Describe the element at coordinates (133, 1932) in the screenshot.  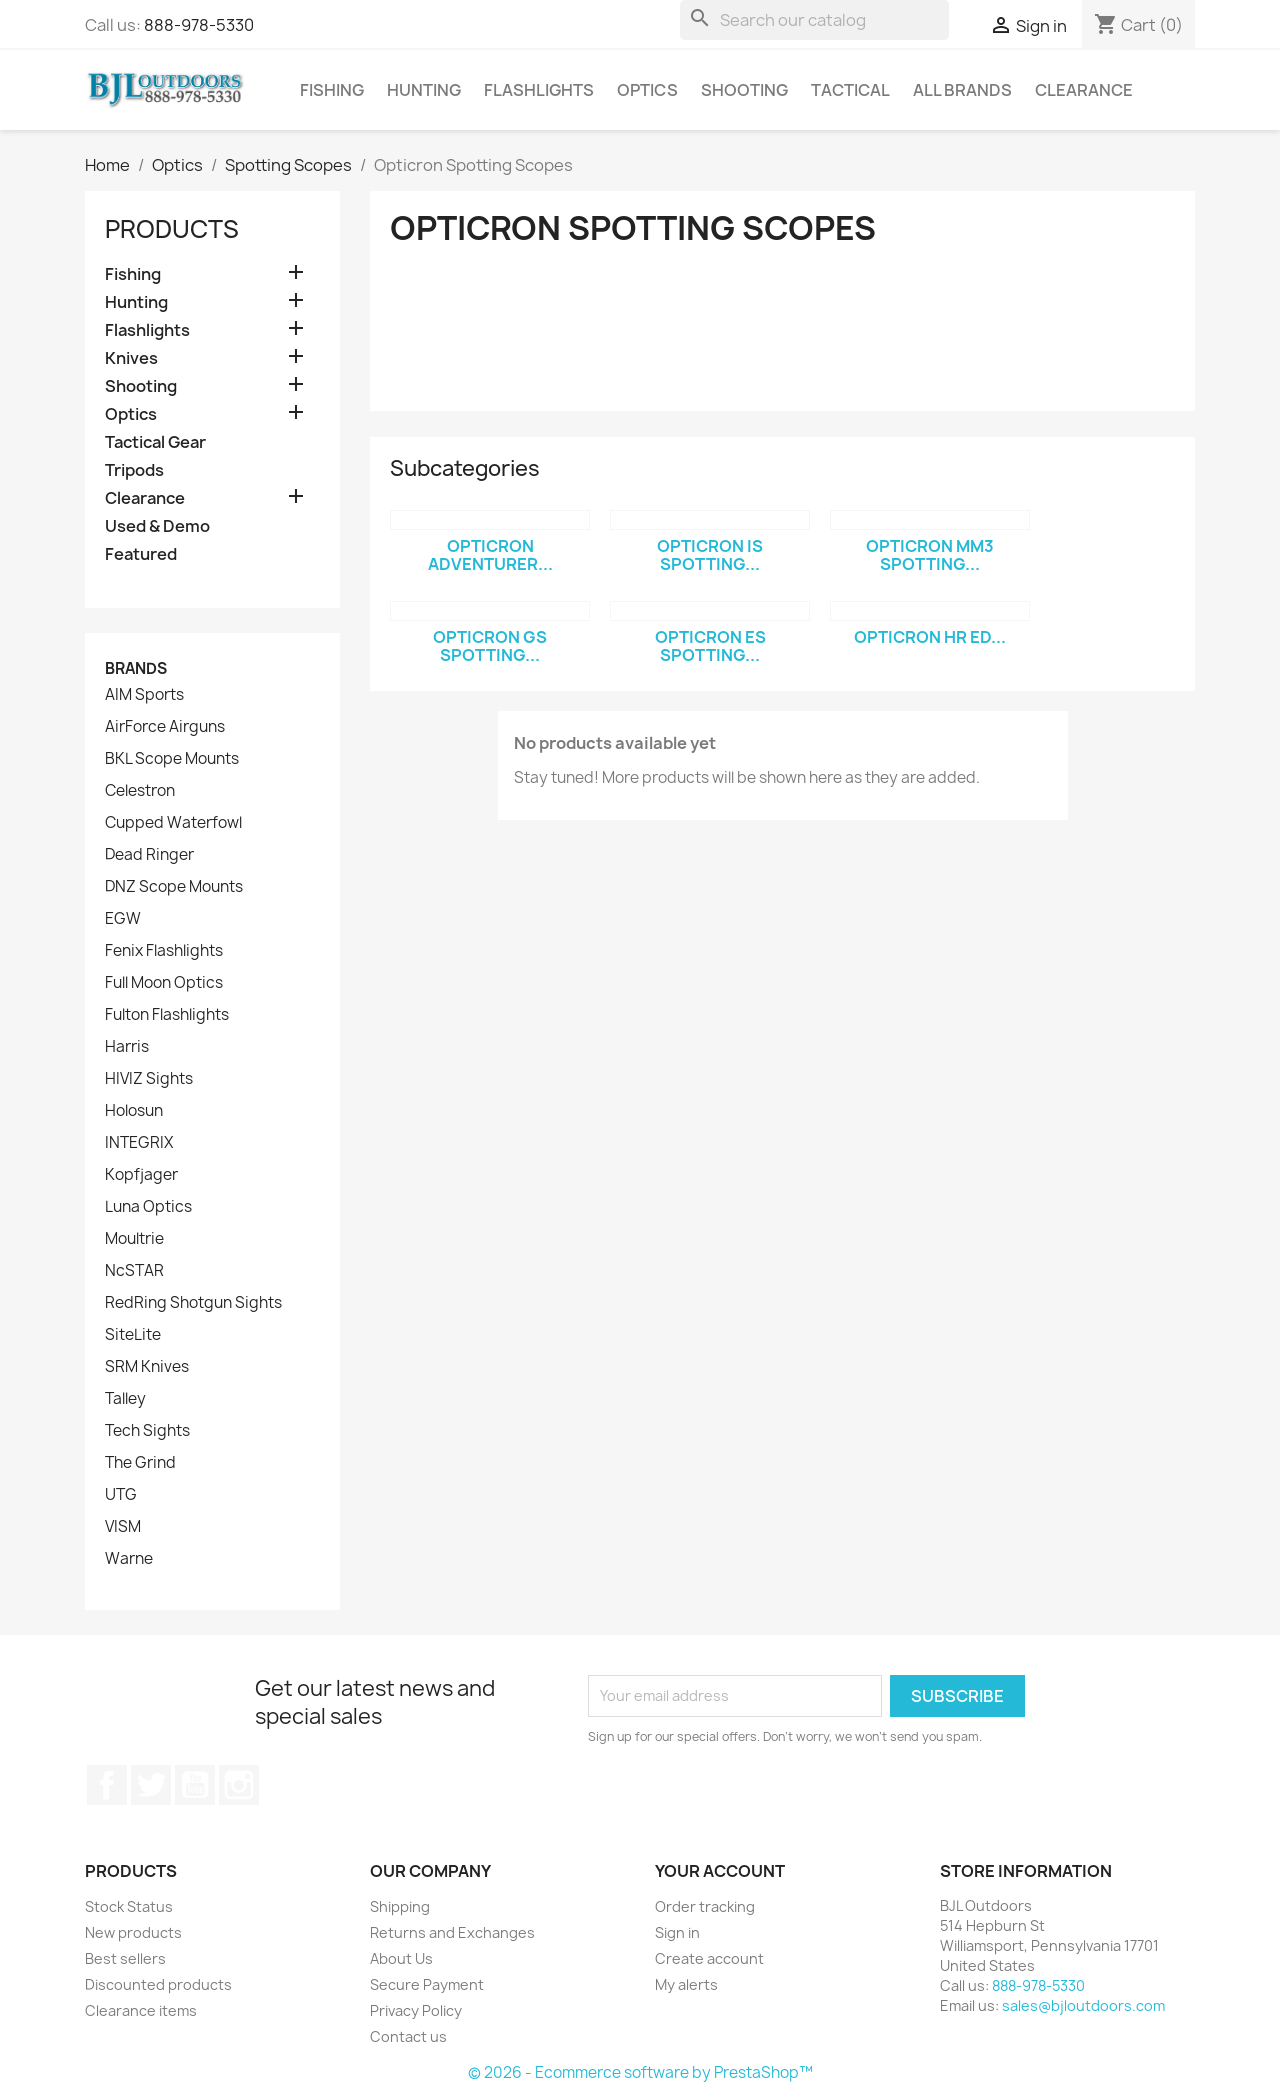
I see `New products` at that location.